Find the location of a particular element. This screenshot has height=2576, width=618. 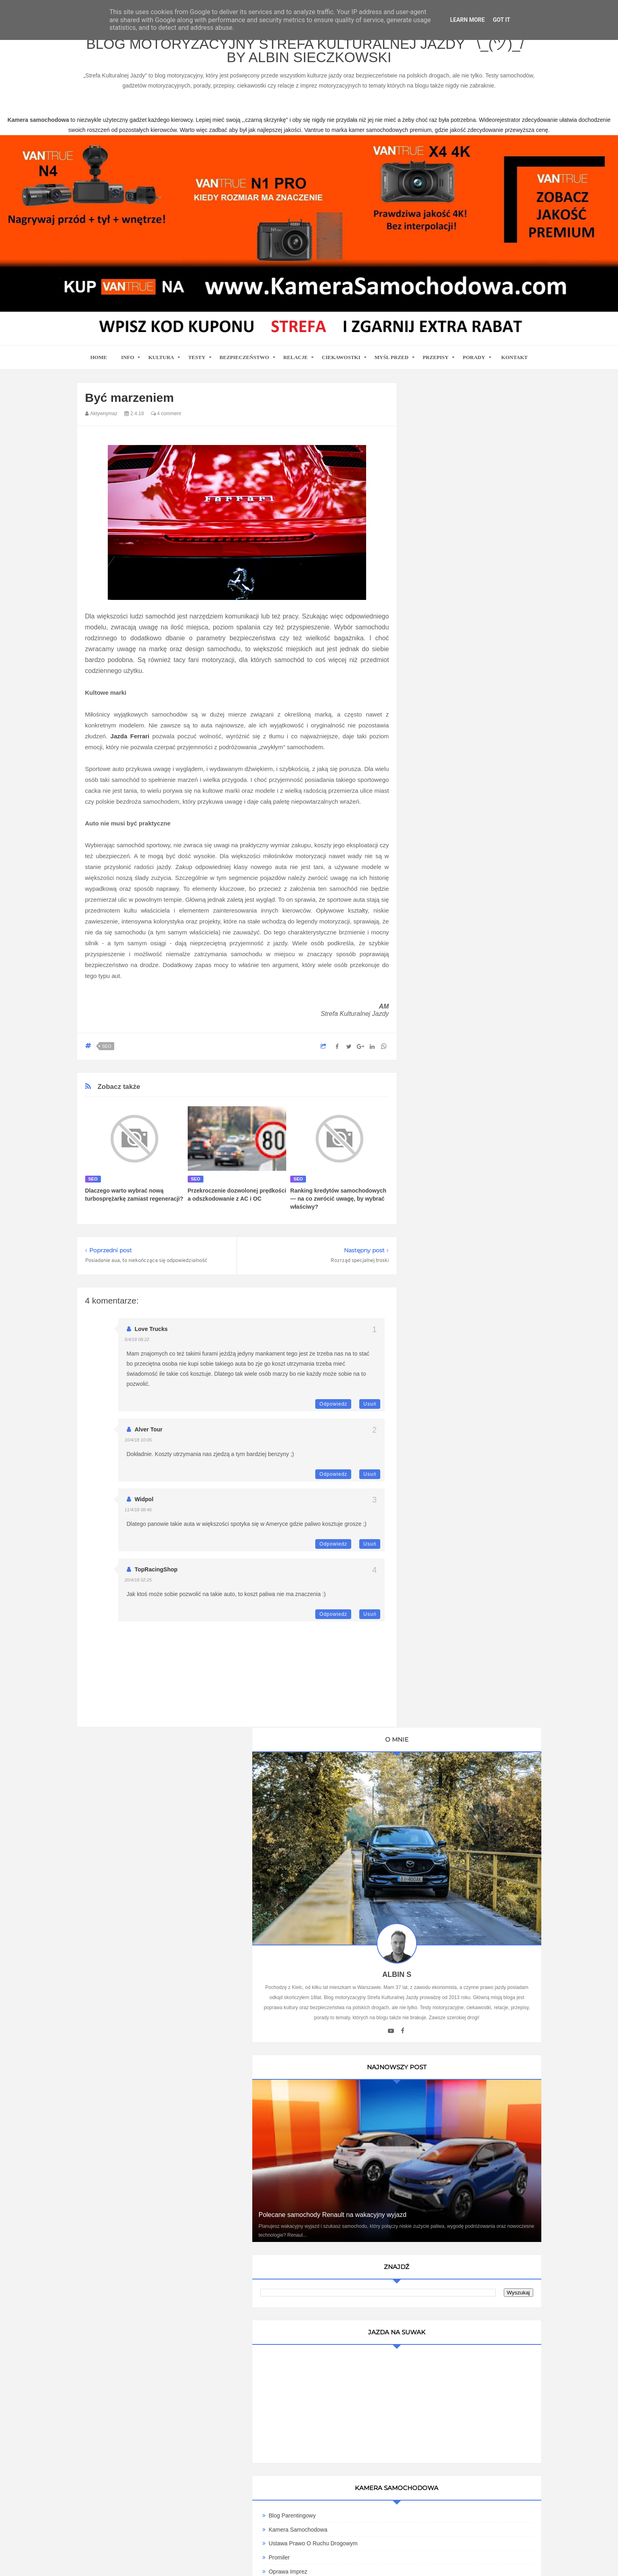

Testy is located at coordinates (196, 364).